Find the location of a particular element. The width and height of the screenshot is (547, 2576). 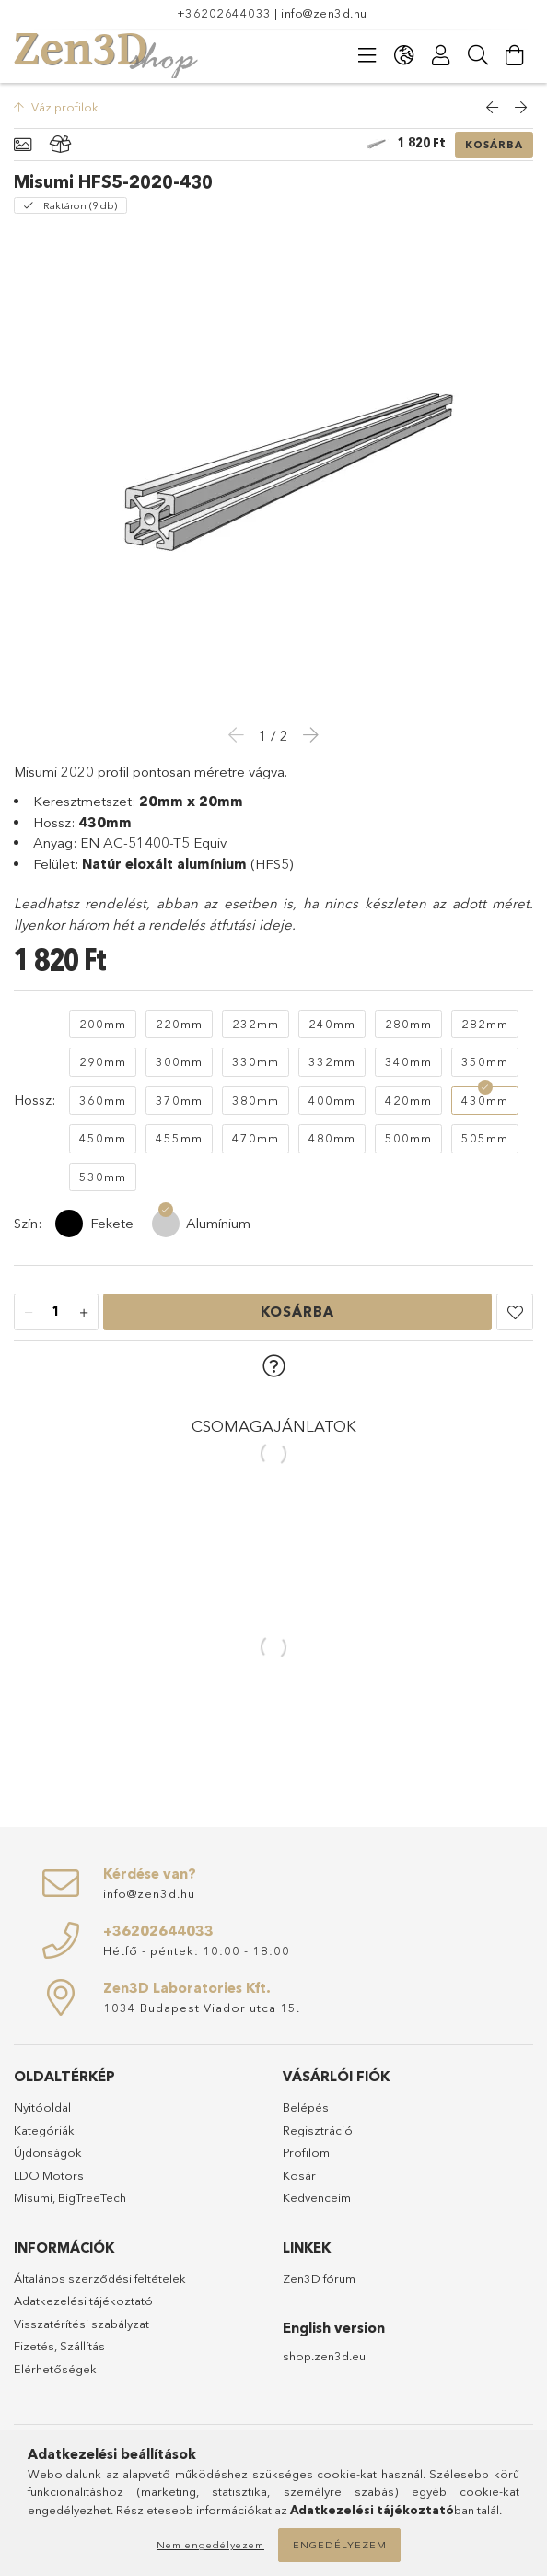

Misumi is located at coordinates (33, 2197).